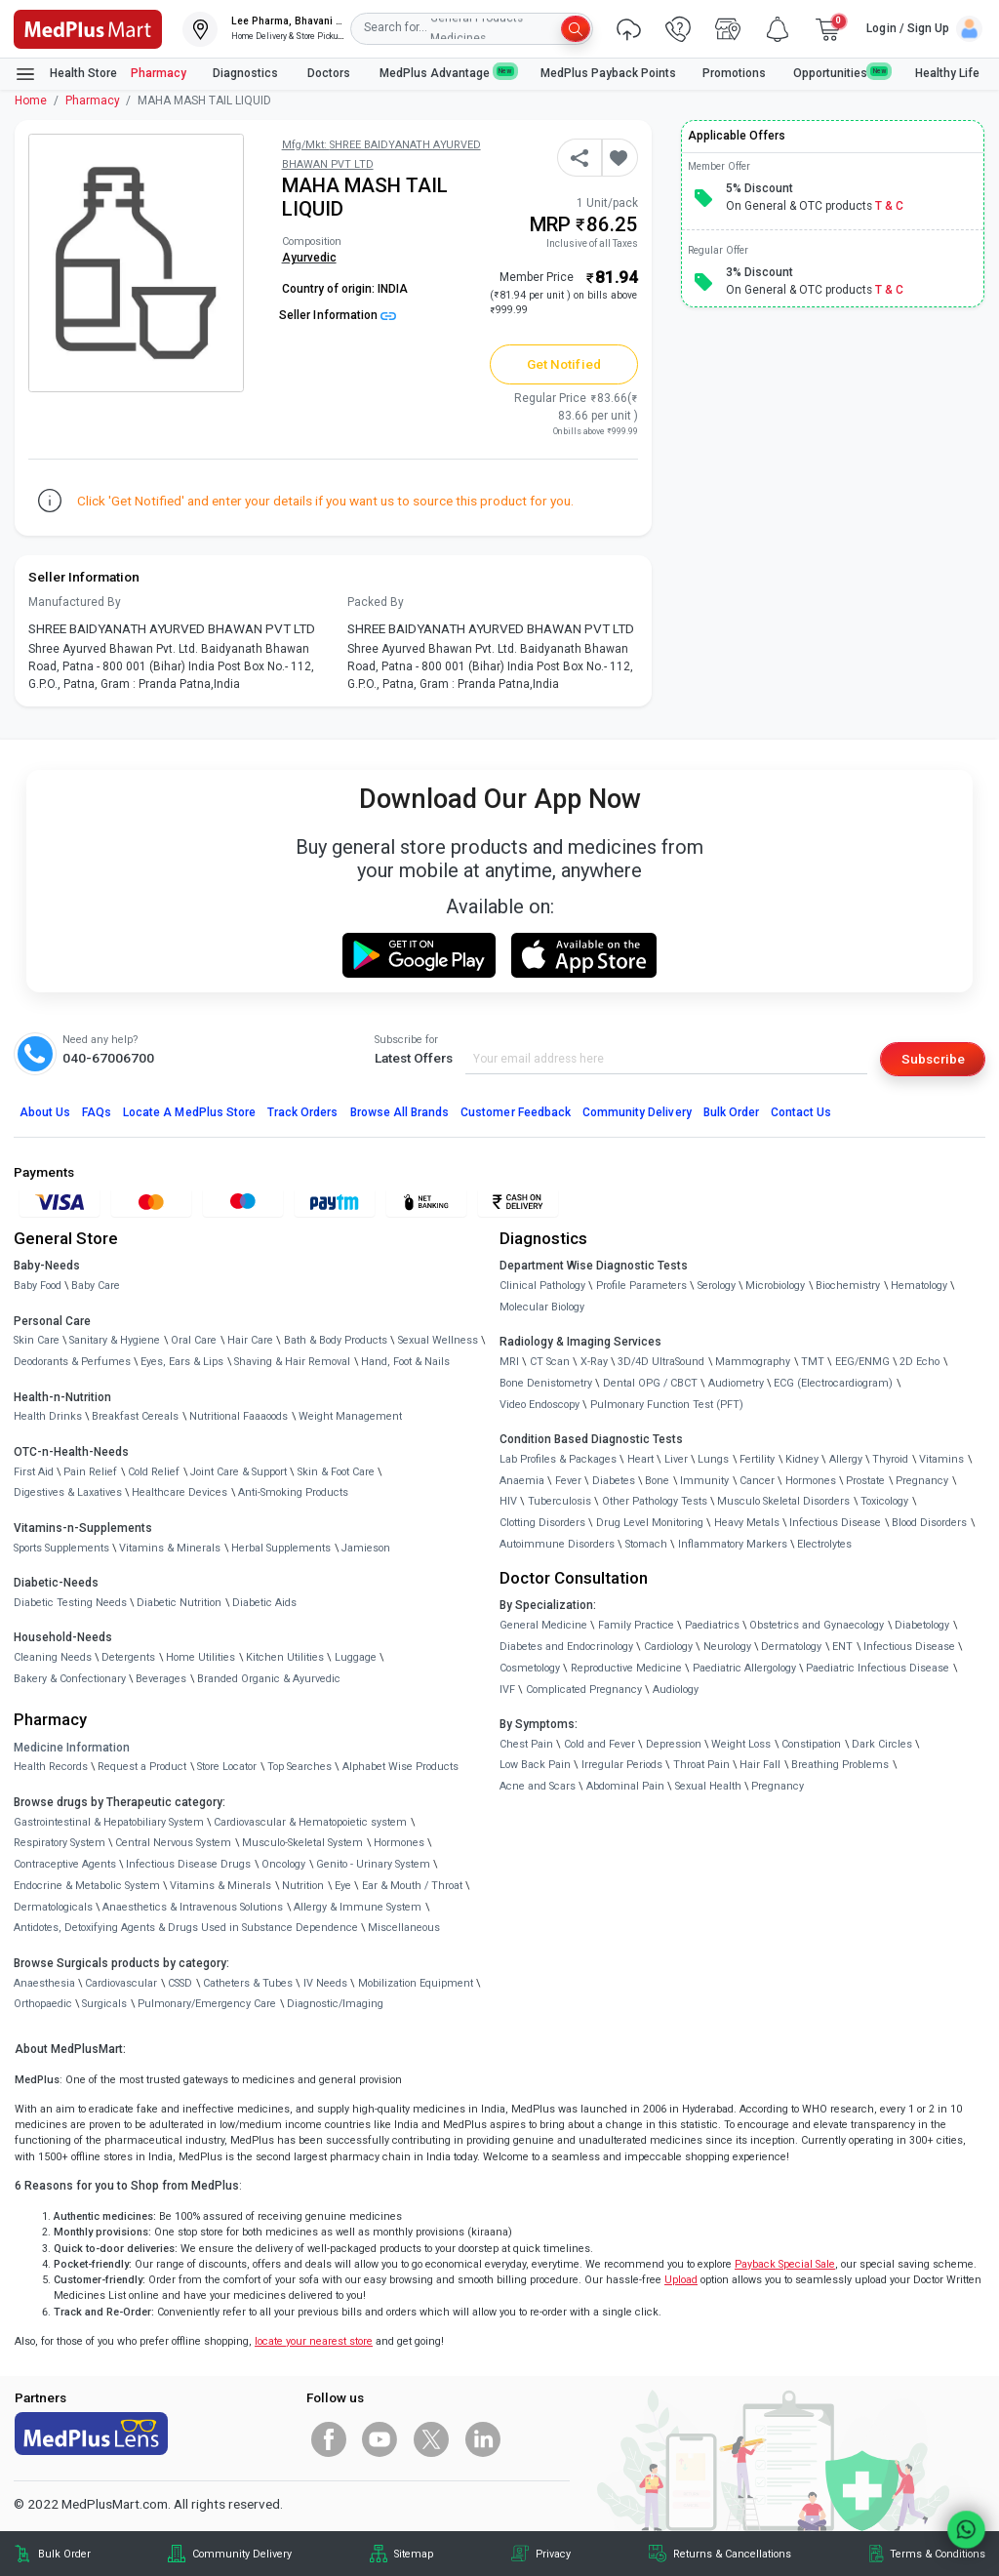 The height and width of the screenshot is (2576, 999). What do you see at coordinates (109, 1822) in the screenshot?
I see `Gastrointestinal & Hepatobiliary System` at bounding box center [109, 1822].